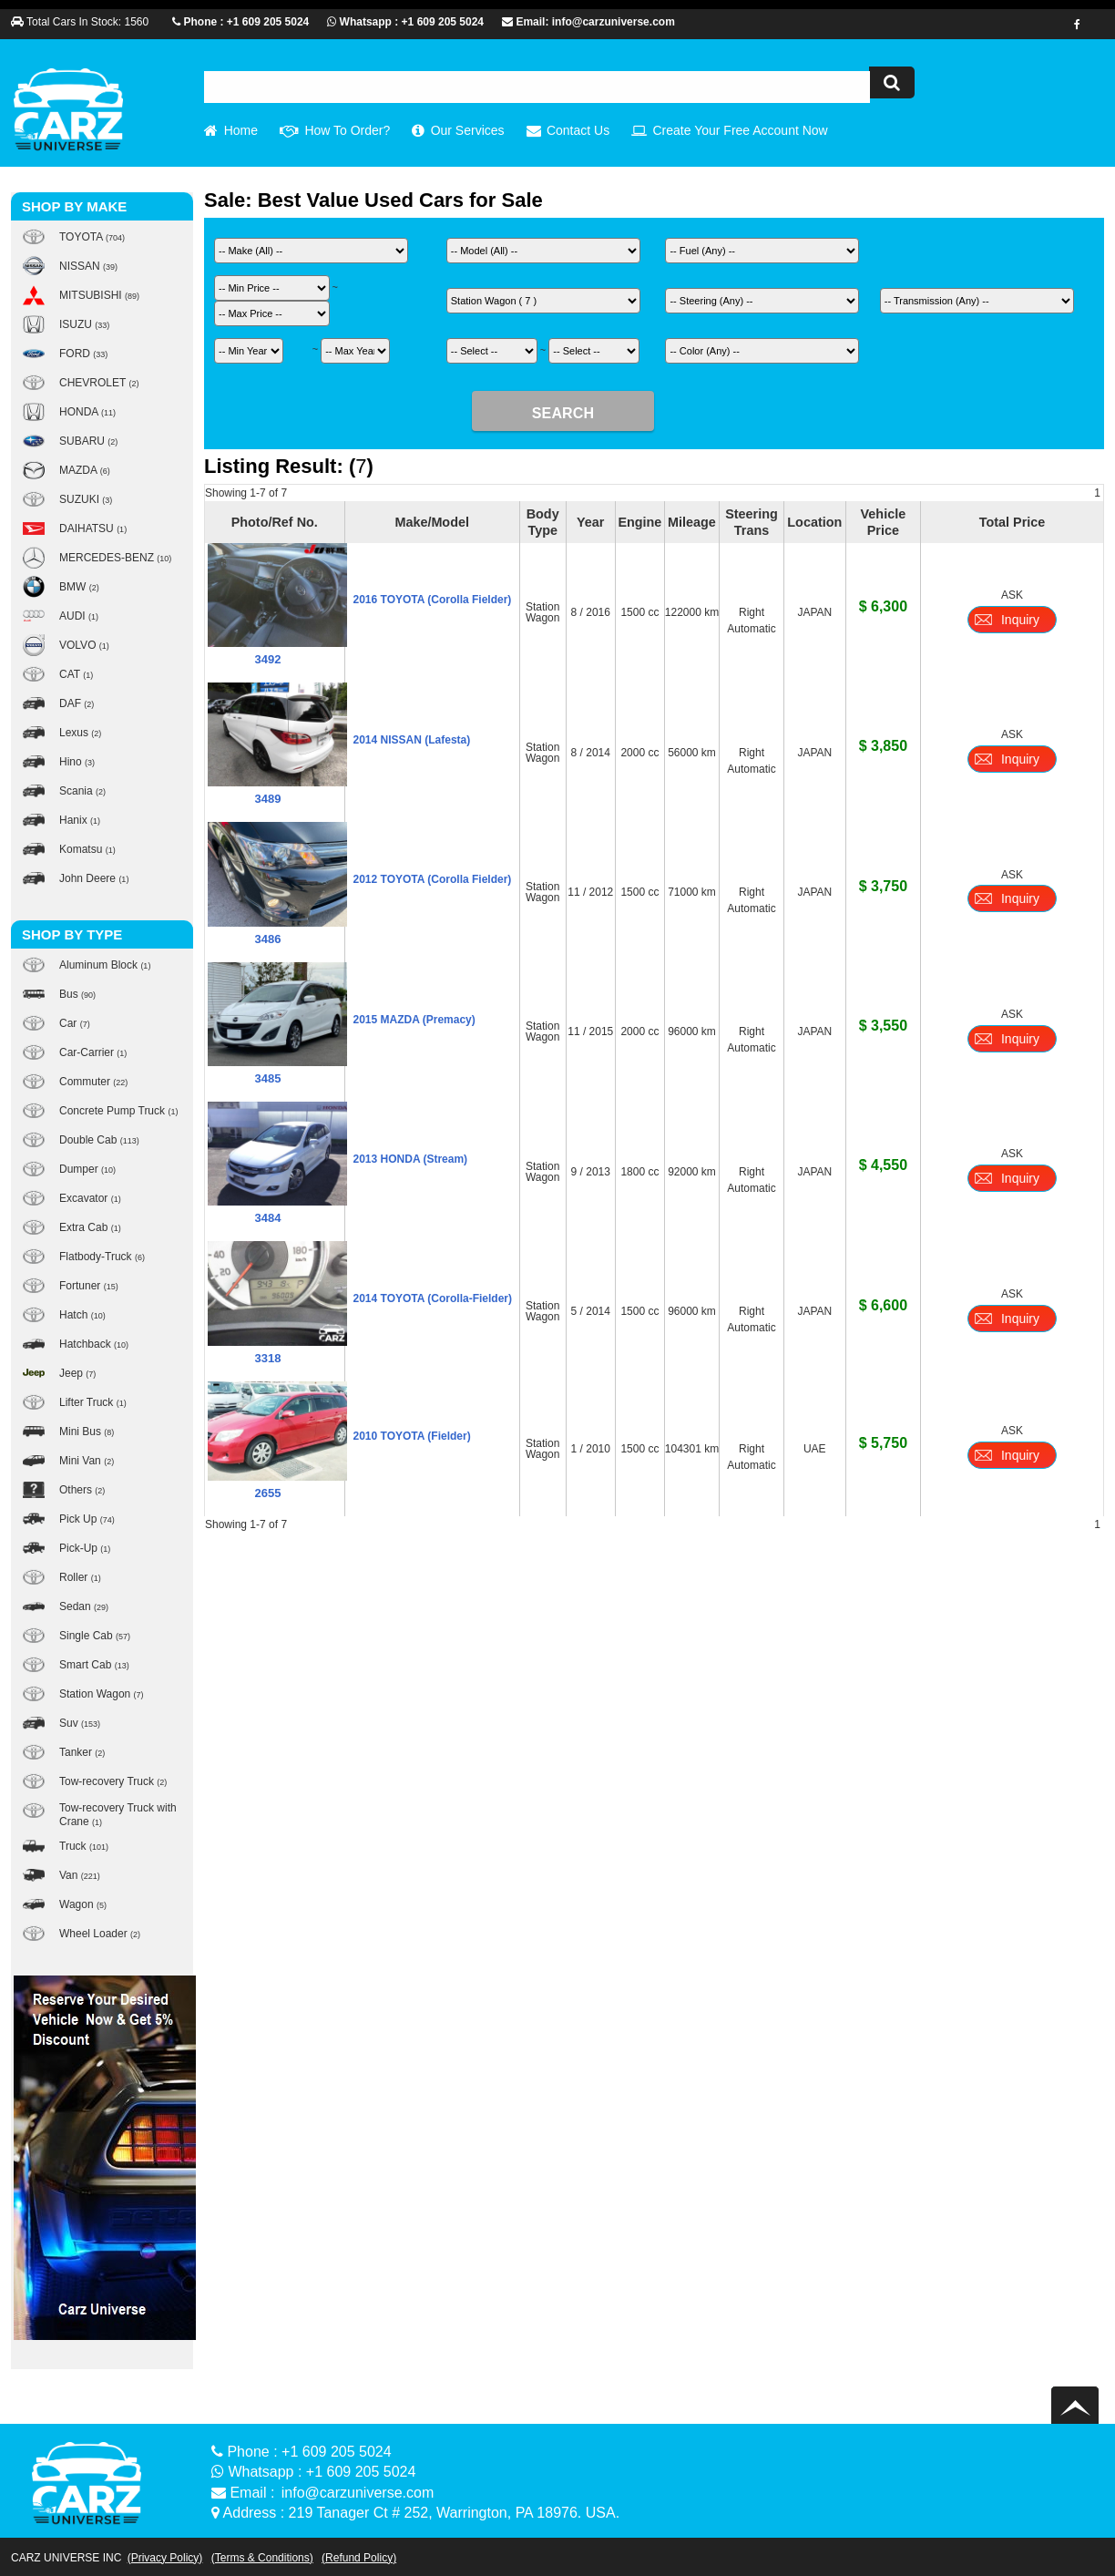  I want to click on Back to top, so click(1077, 2405).